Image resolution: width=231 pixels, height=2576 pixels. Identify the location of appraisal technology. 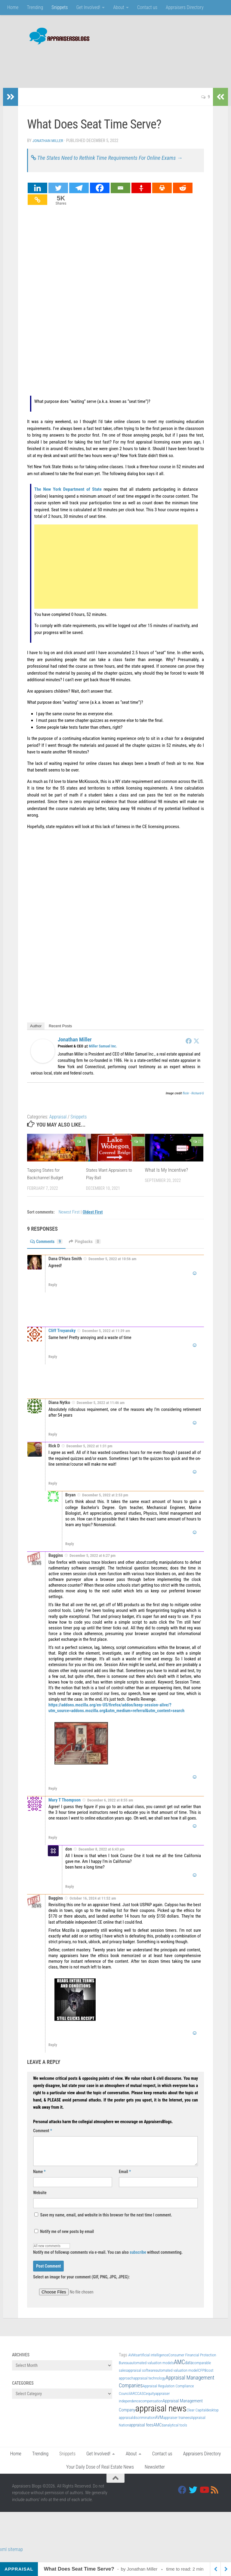
(149, 2387).